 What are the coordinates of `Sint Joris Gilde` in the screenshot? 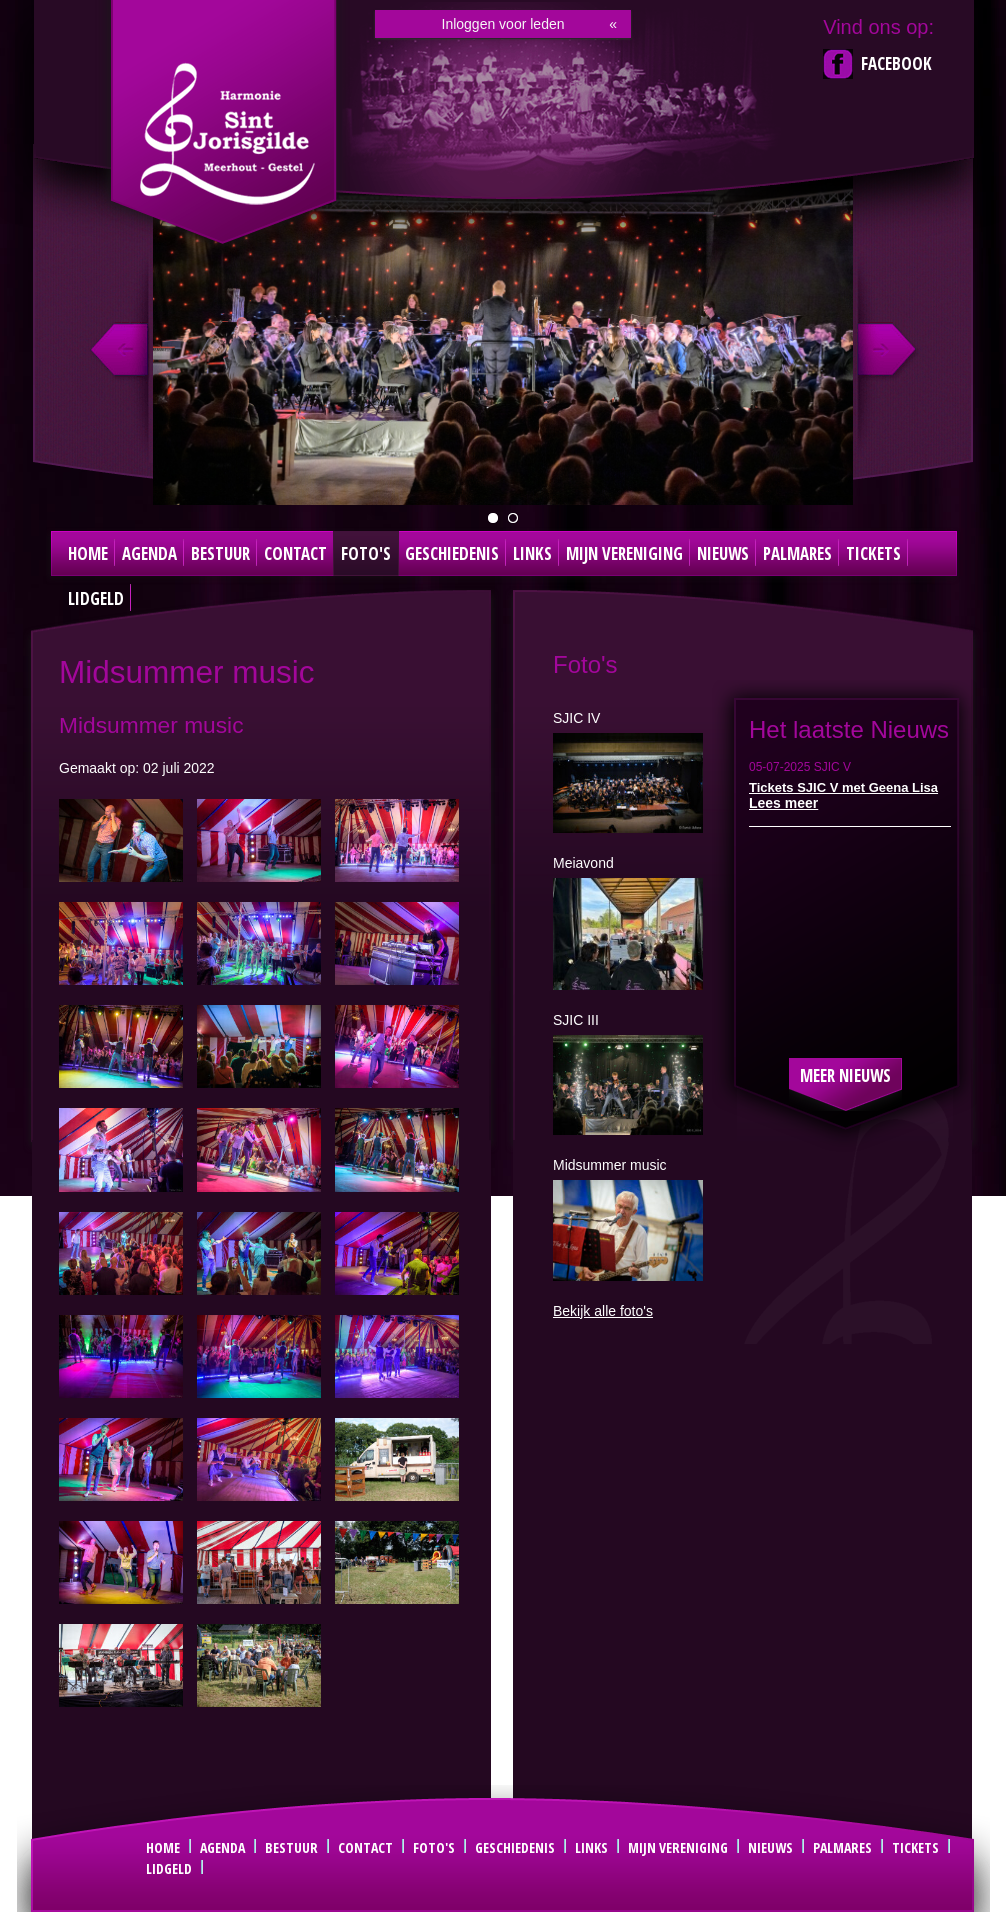 It's located at (226, 134).